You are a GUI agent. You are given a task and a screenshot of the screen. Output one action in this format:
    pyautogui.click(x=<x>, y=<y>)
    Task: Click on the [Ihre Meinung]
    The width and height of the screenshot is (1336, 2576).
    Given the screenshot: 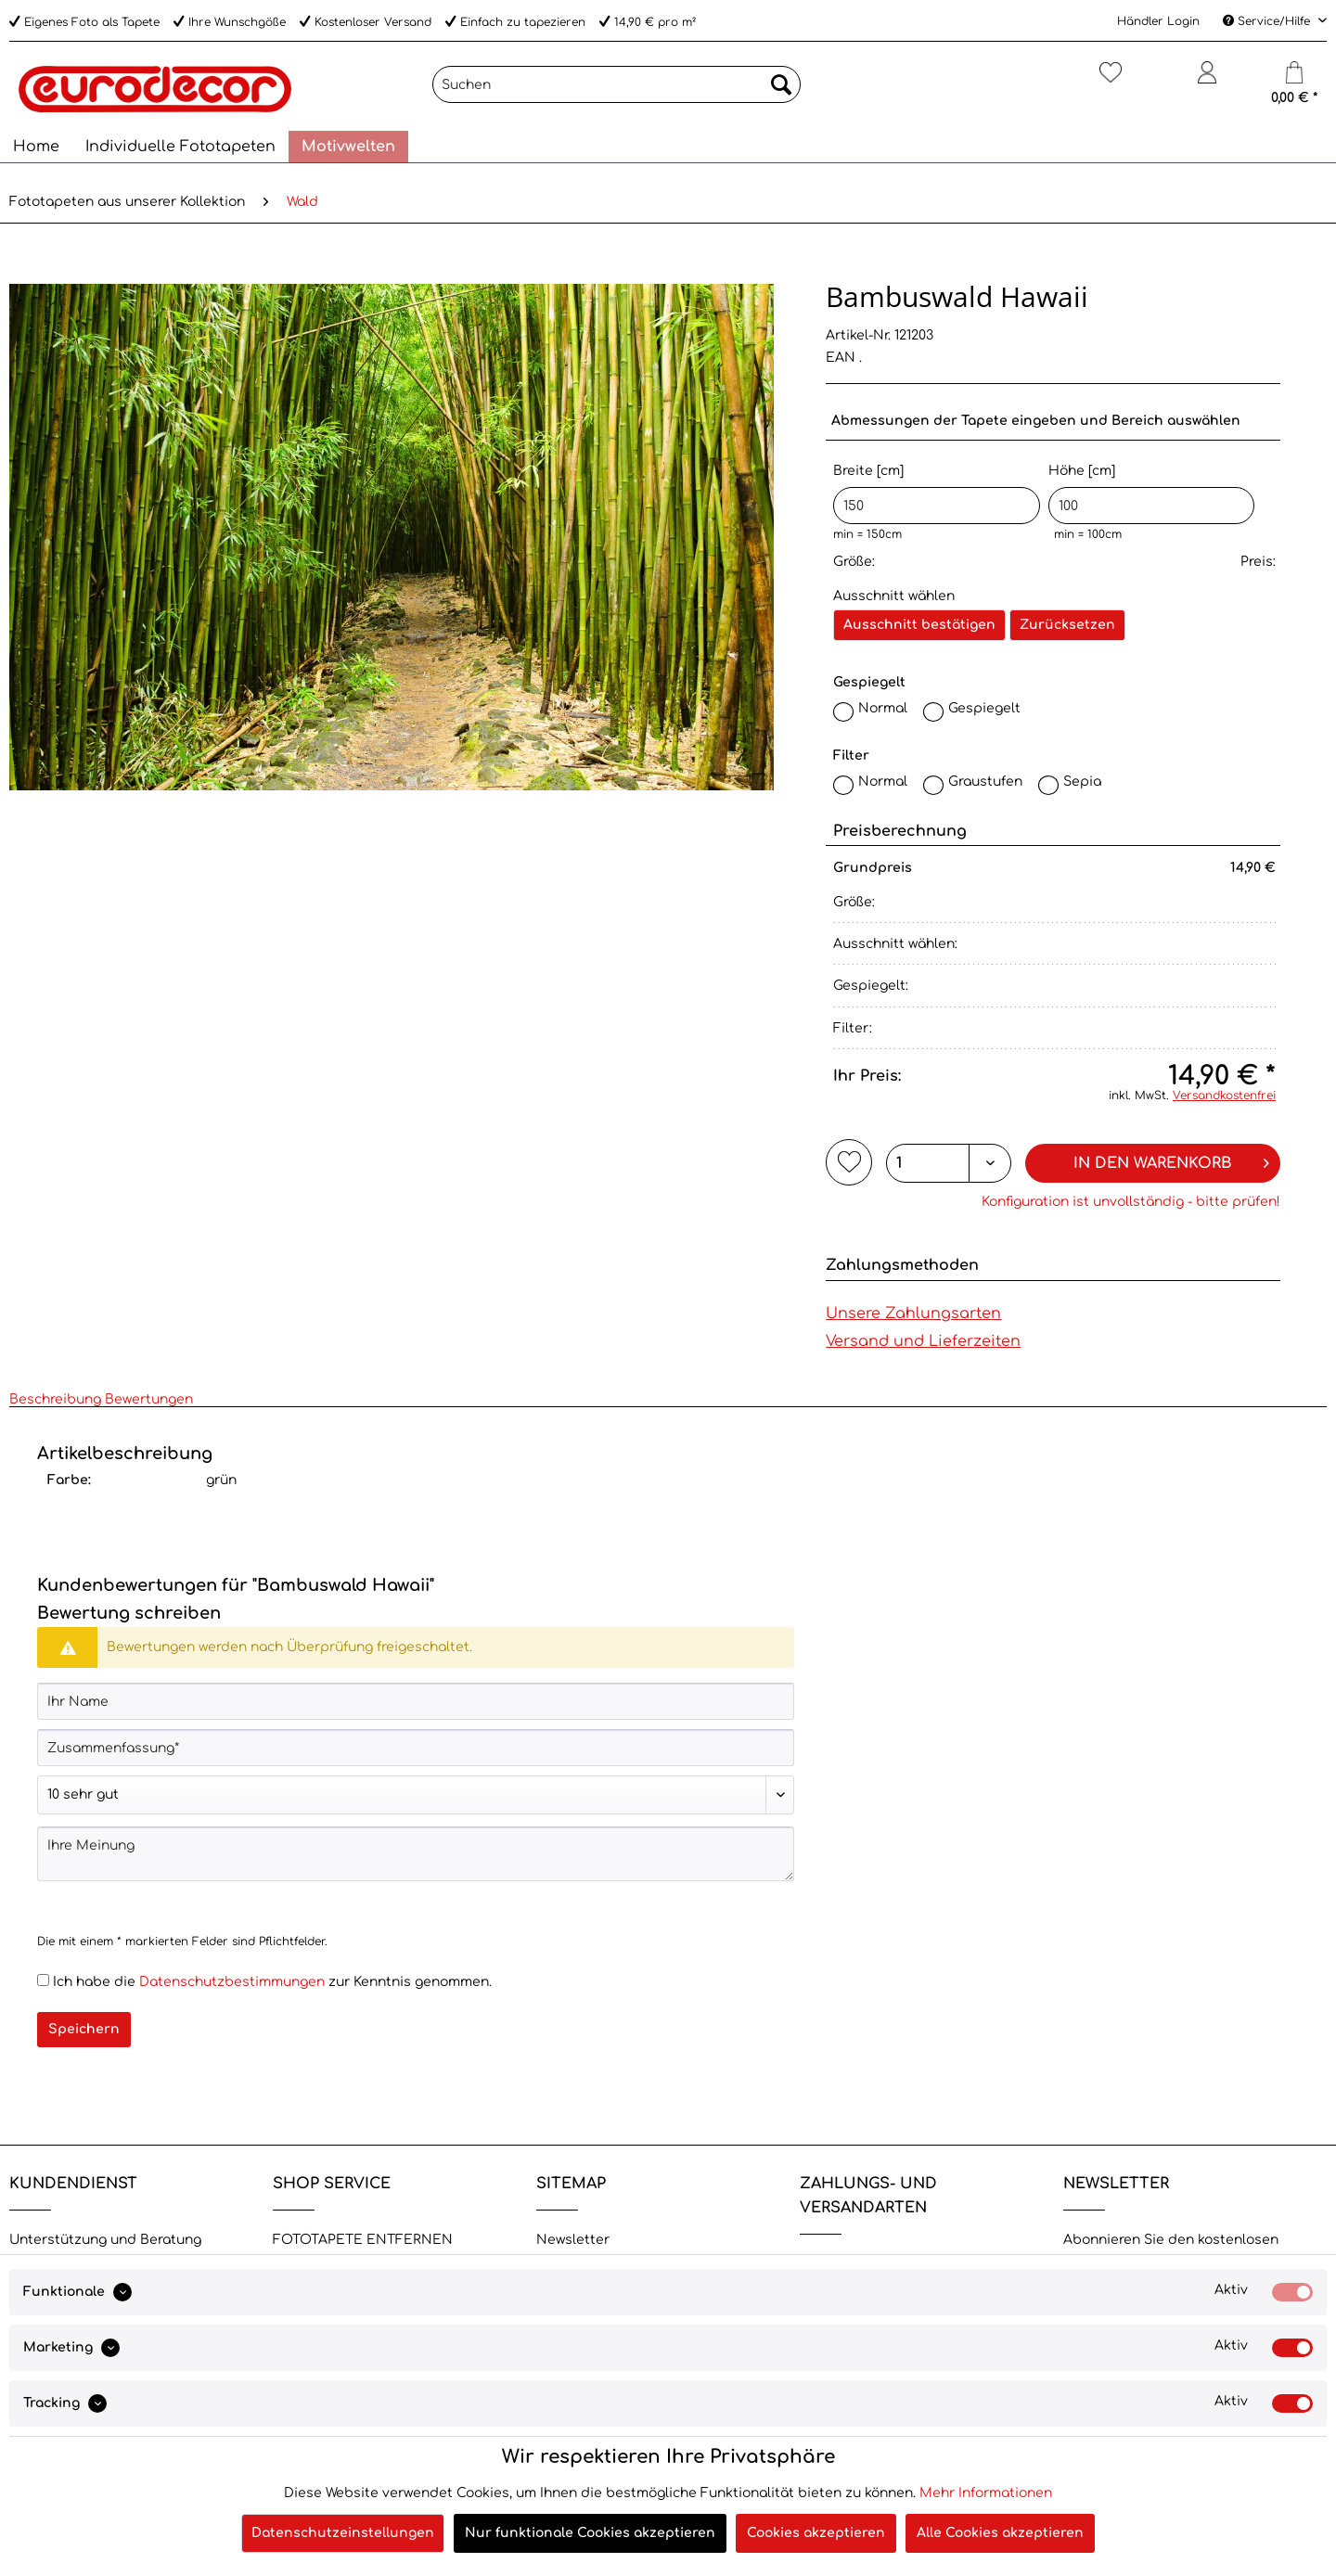 What is the action you would take?
    pyautogui.click(x=415, y=1853)
    